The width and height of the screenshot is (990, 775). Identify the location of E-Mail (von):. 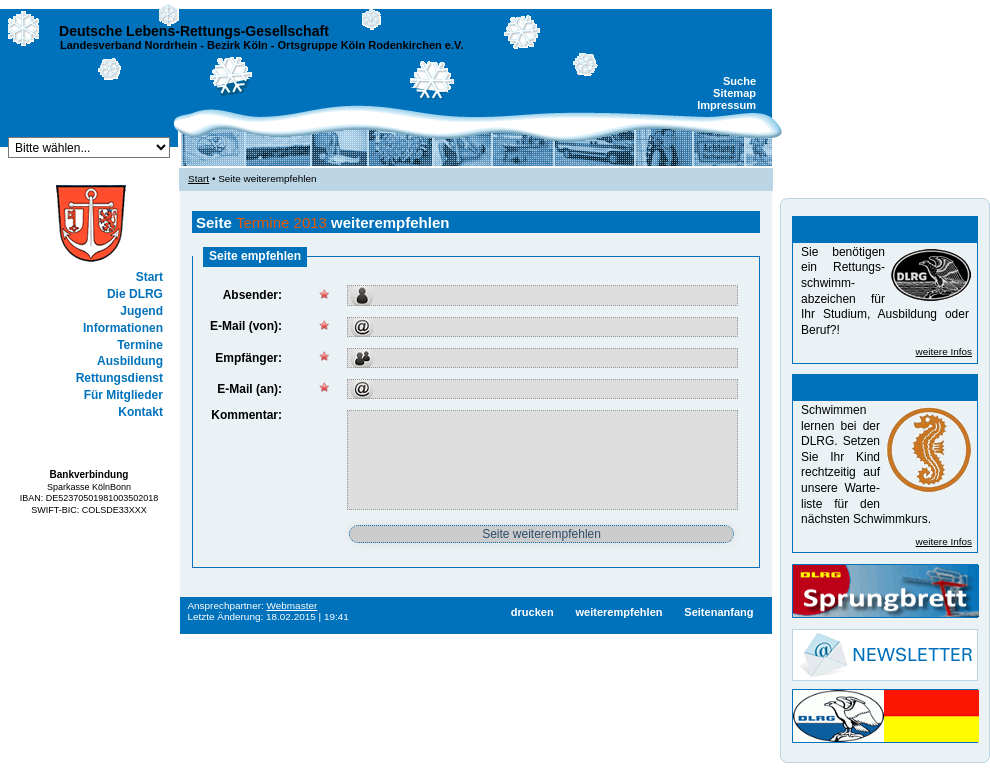
(246, 326).